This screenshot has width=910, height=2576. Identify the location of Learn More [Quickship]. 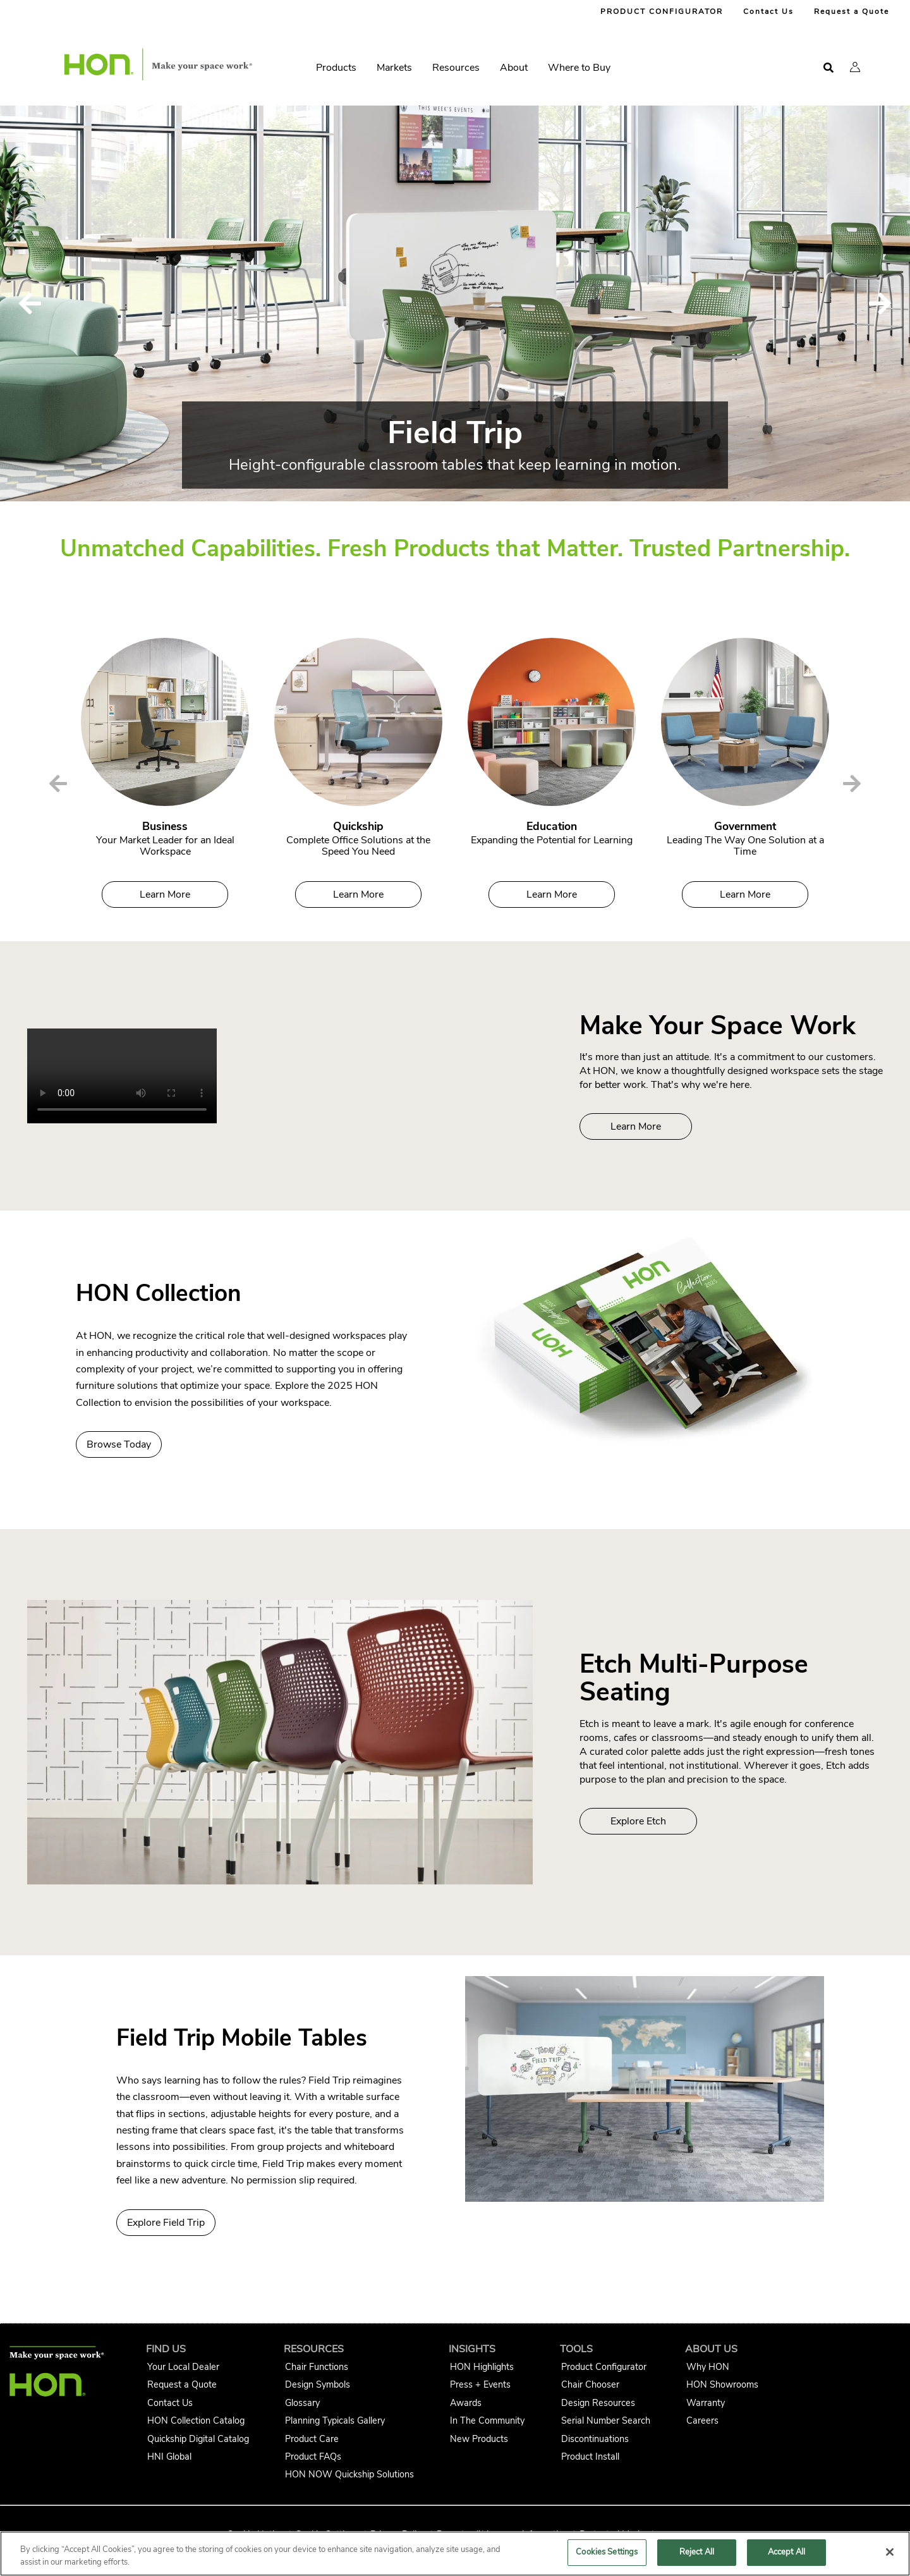
(358, 894).